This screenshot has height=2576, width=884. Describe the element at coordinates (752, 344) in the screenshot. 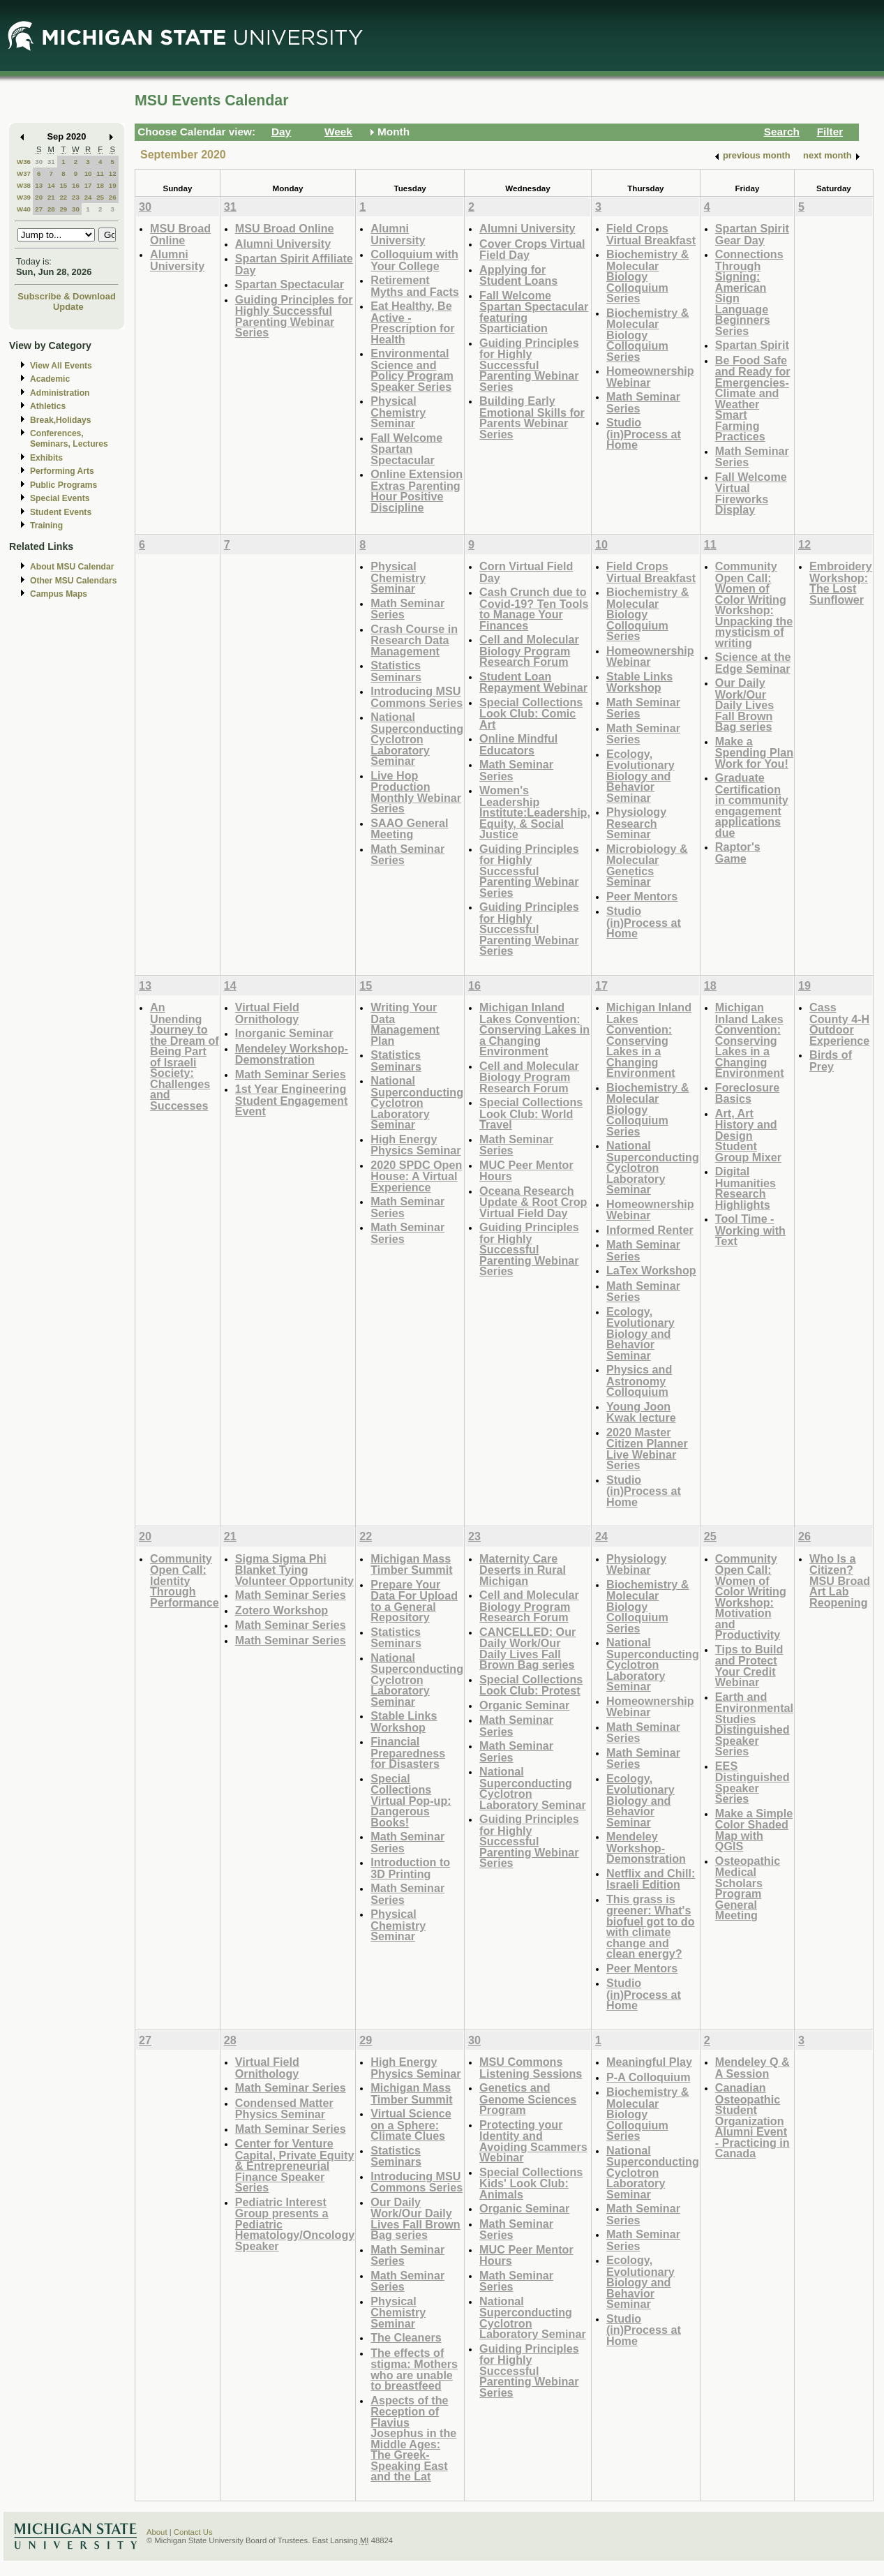

I see `Spartan Spirit` at that location.